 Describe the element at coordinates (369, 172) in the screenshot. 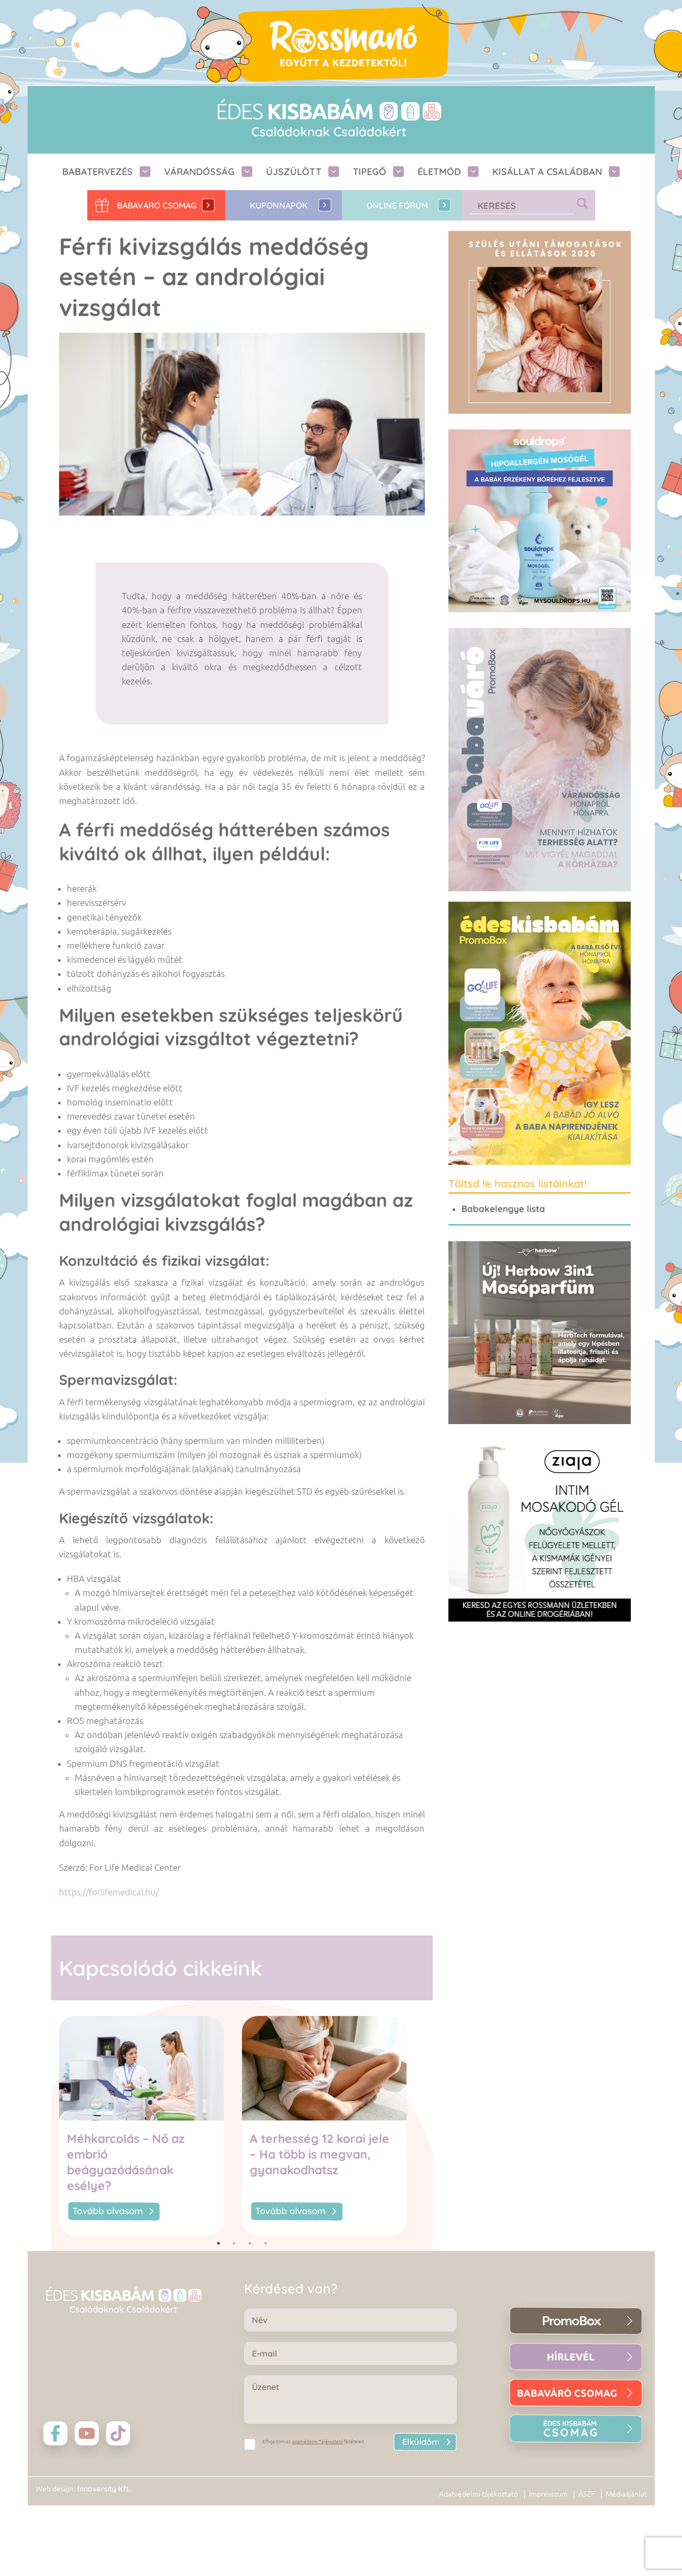

I see `Tipegő` at that location.